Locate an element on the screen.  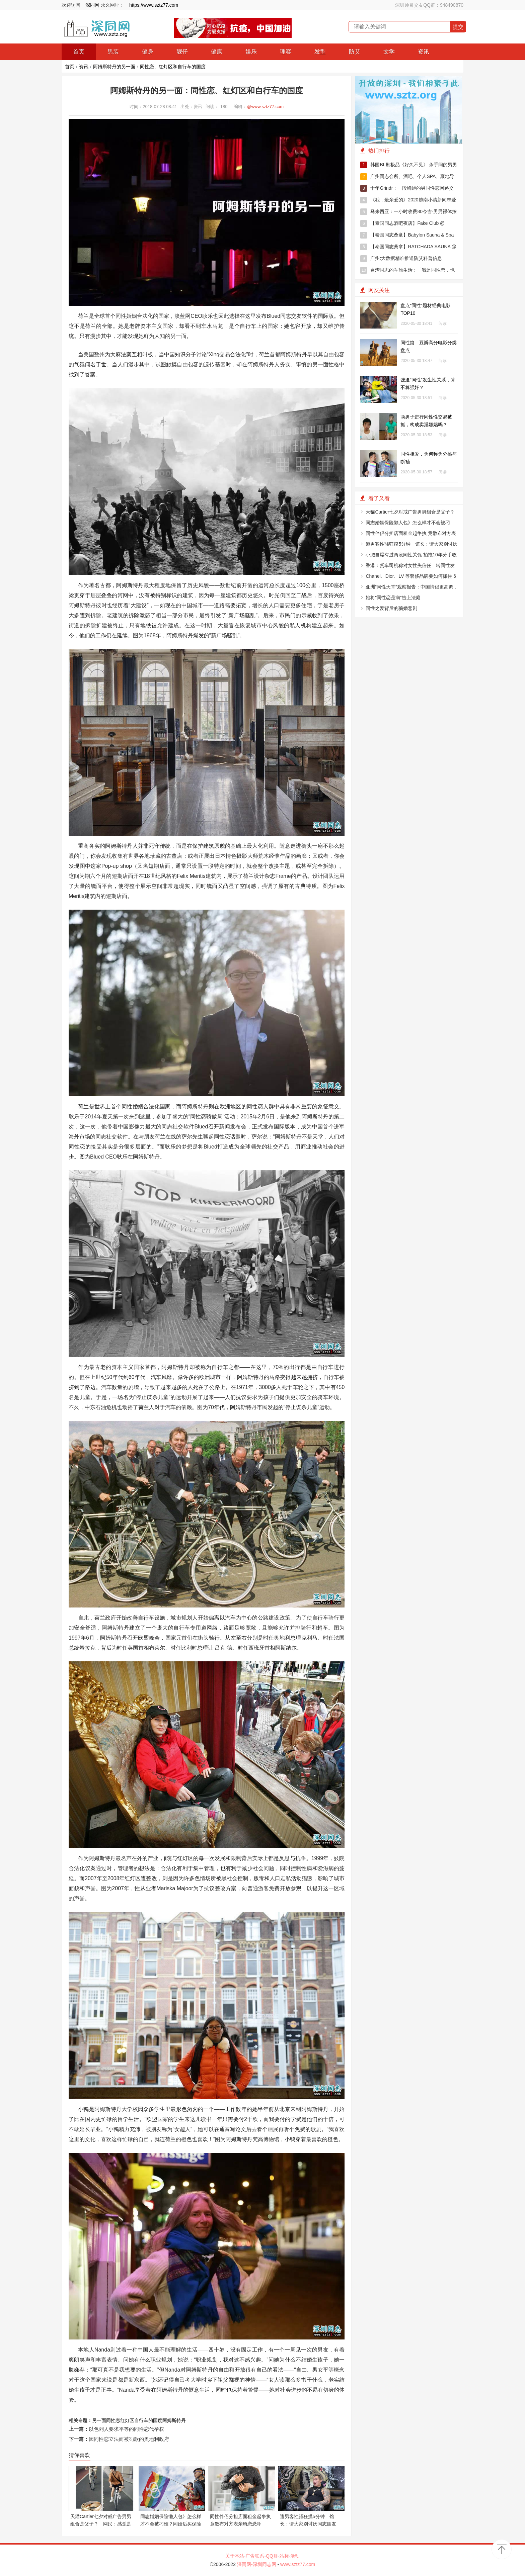
QQ群 is located at coordinates (272, 2556).